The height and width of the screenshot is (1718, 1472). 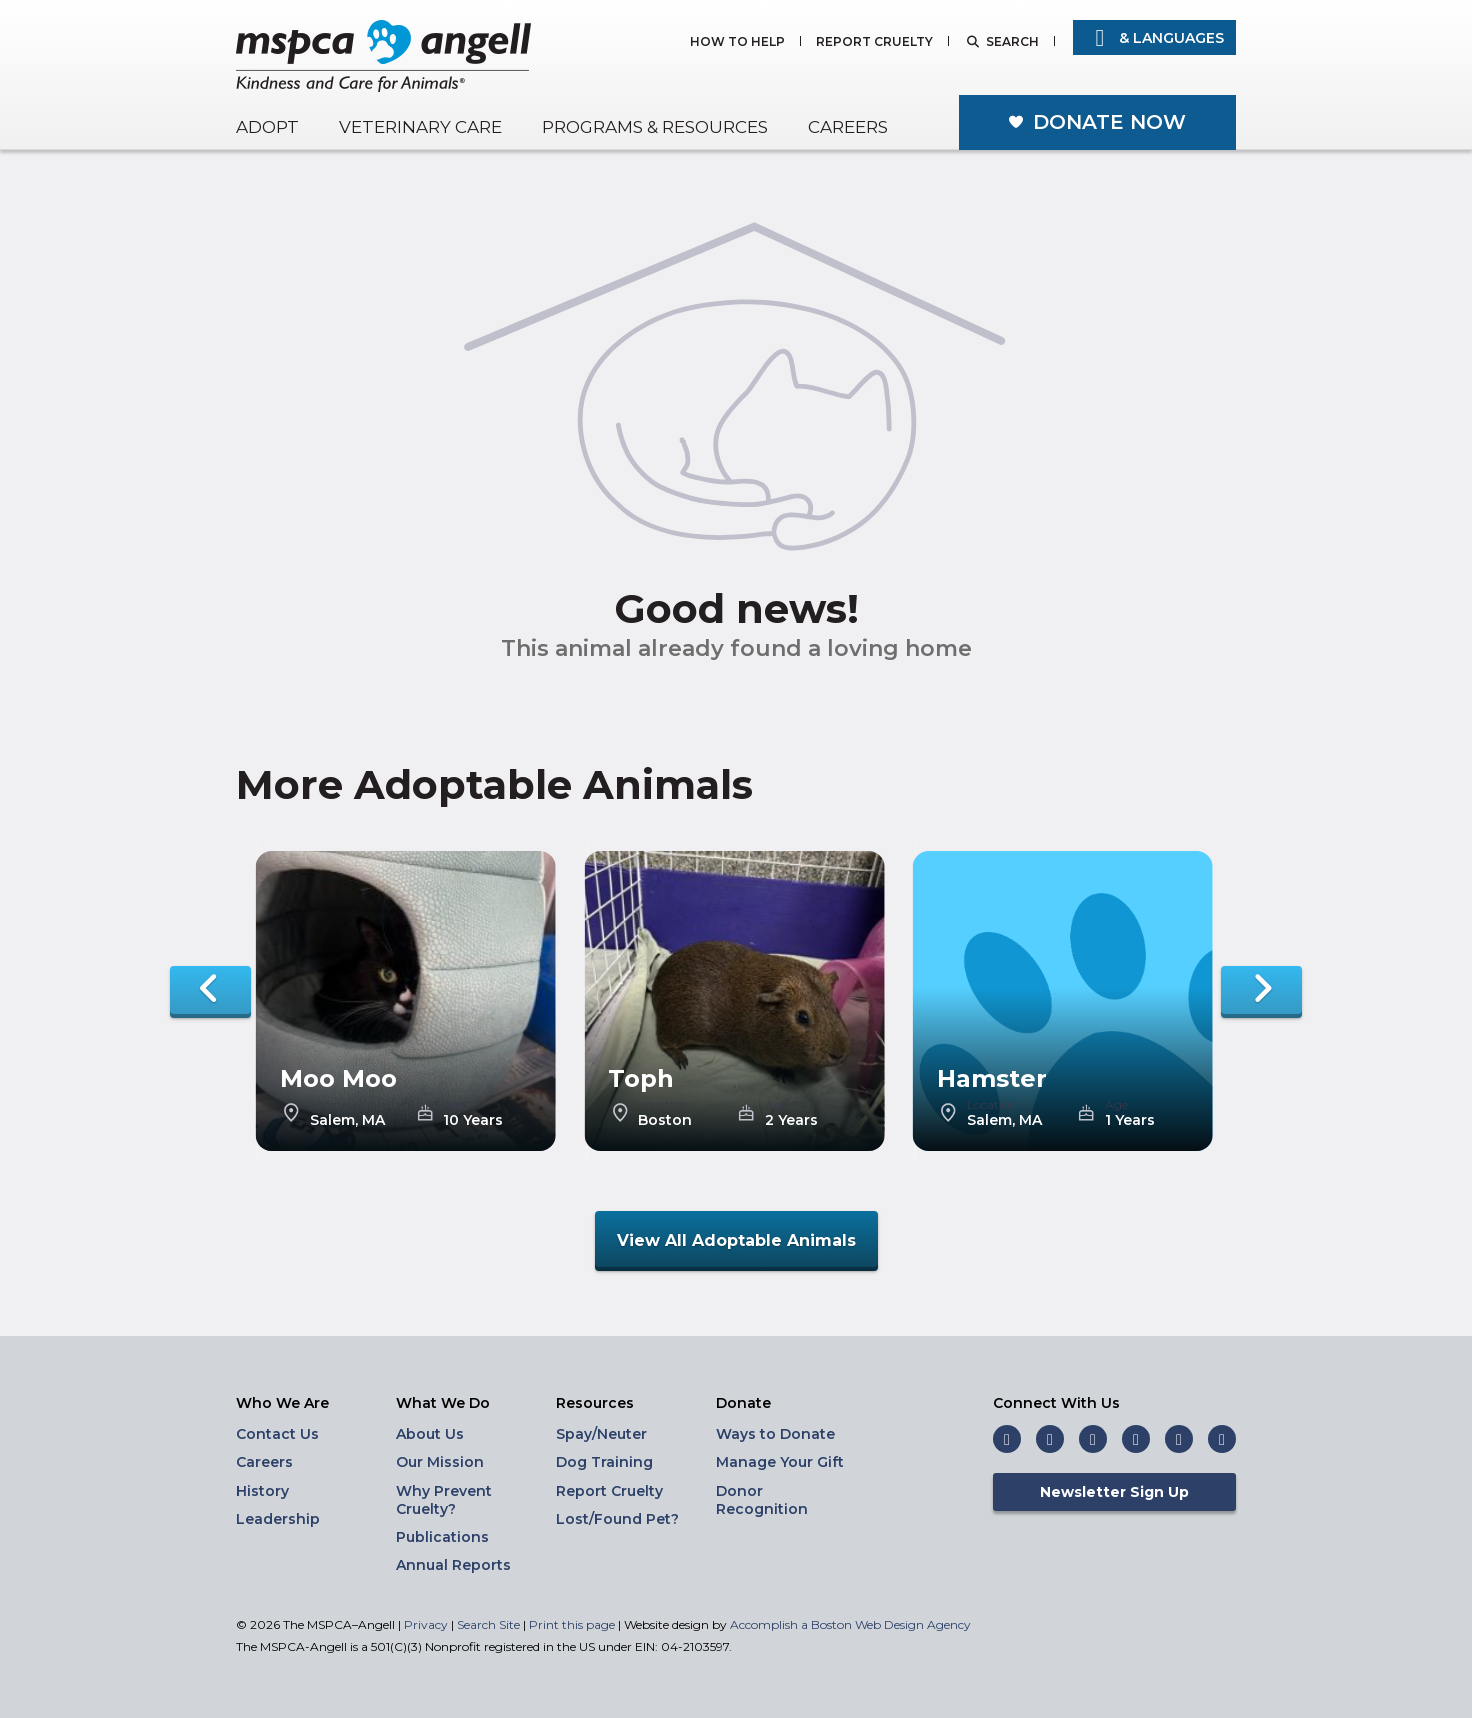 I want to click on Careers, so click(x=848, y=127).